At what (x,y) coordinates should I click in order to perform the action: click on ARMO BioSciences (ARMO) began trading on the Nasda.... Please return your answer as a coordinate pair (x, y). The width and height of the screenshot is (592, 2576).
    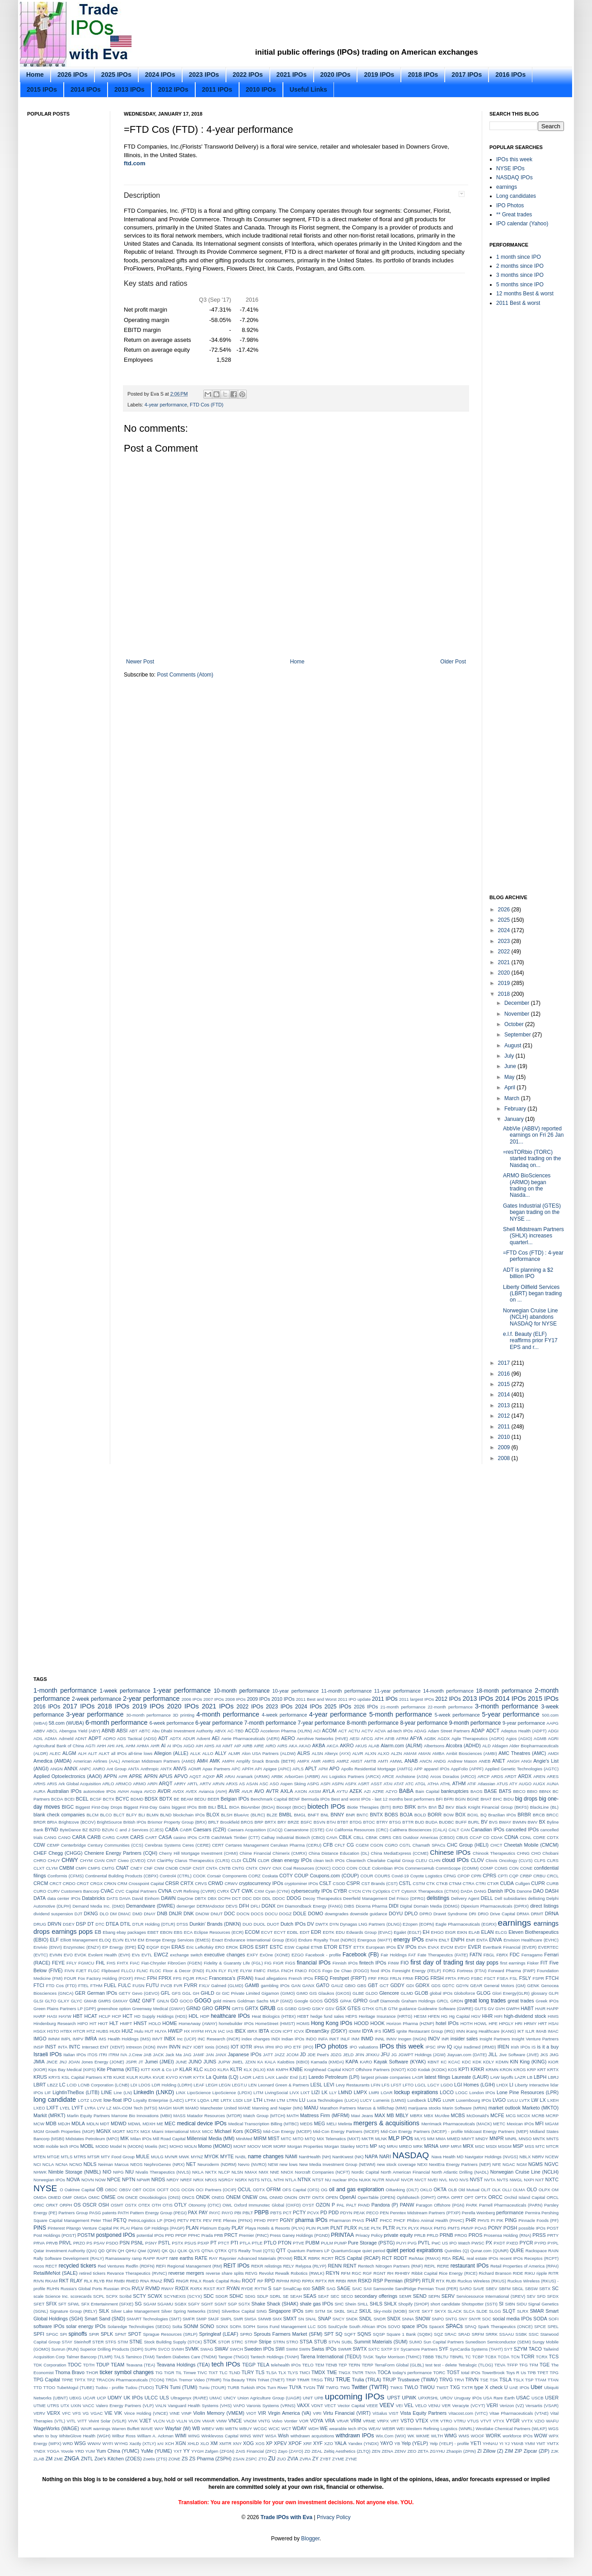
    Looking at the image, I should click on (526, 1185).